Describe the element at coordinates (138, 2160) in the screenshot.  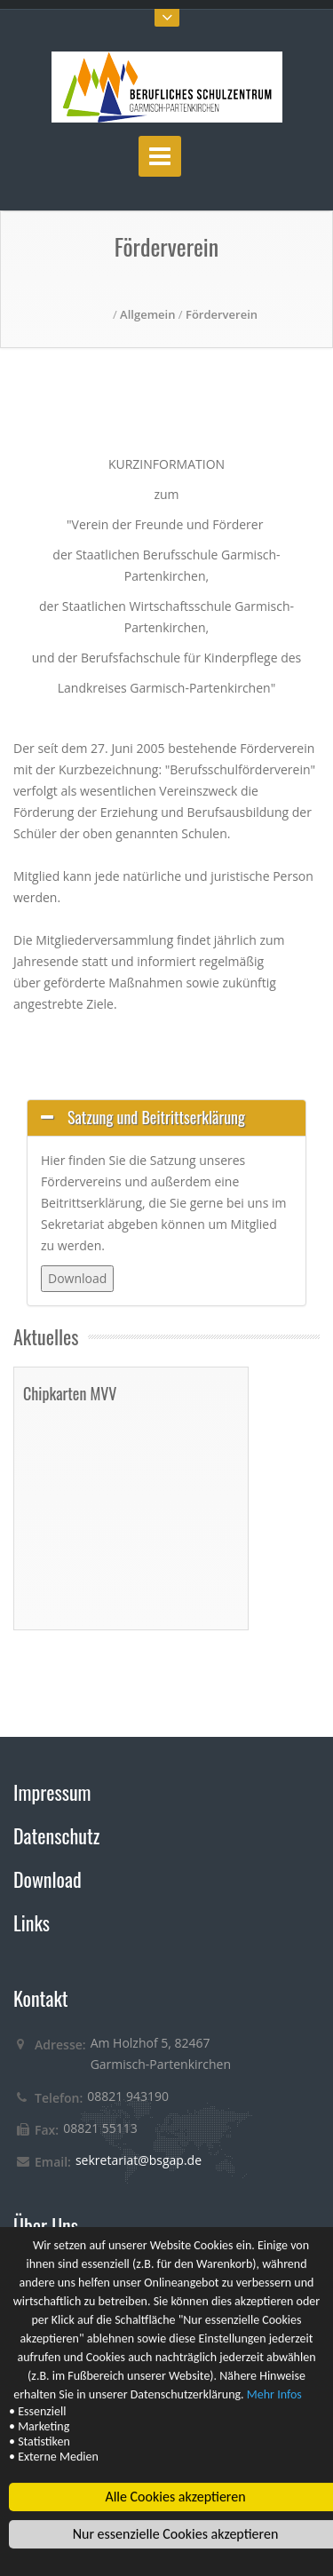
I see `sekretariat@bsgap.de` at that location.